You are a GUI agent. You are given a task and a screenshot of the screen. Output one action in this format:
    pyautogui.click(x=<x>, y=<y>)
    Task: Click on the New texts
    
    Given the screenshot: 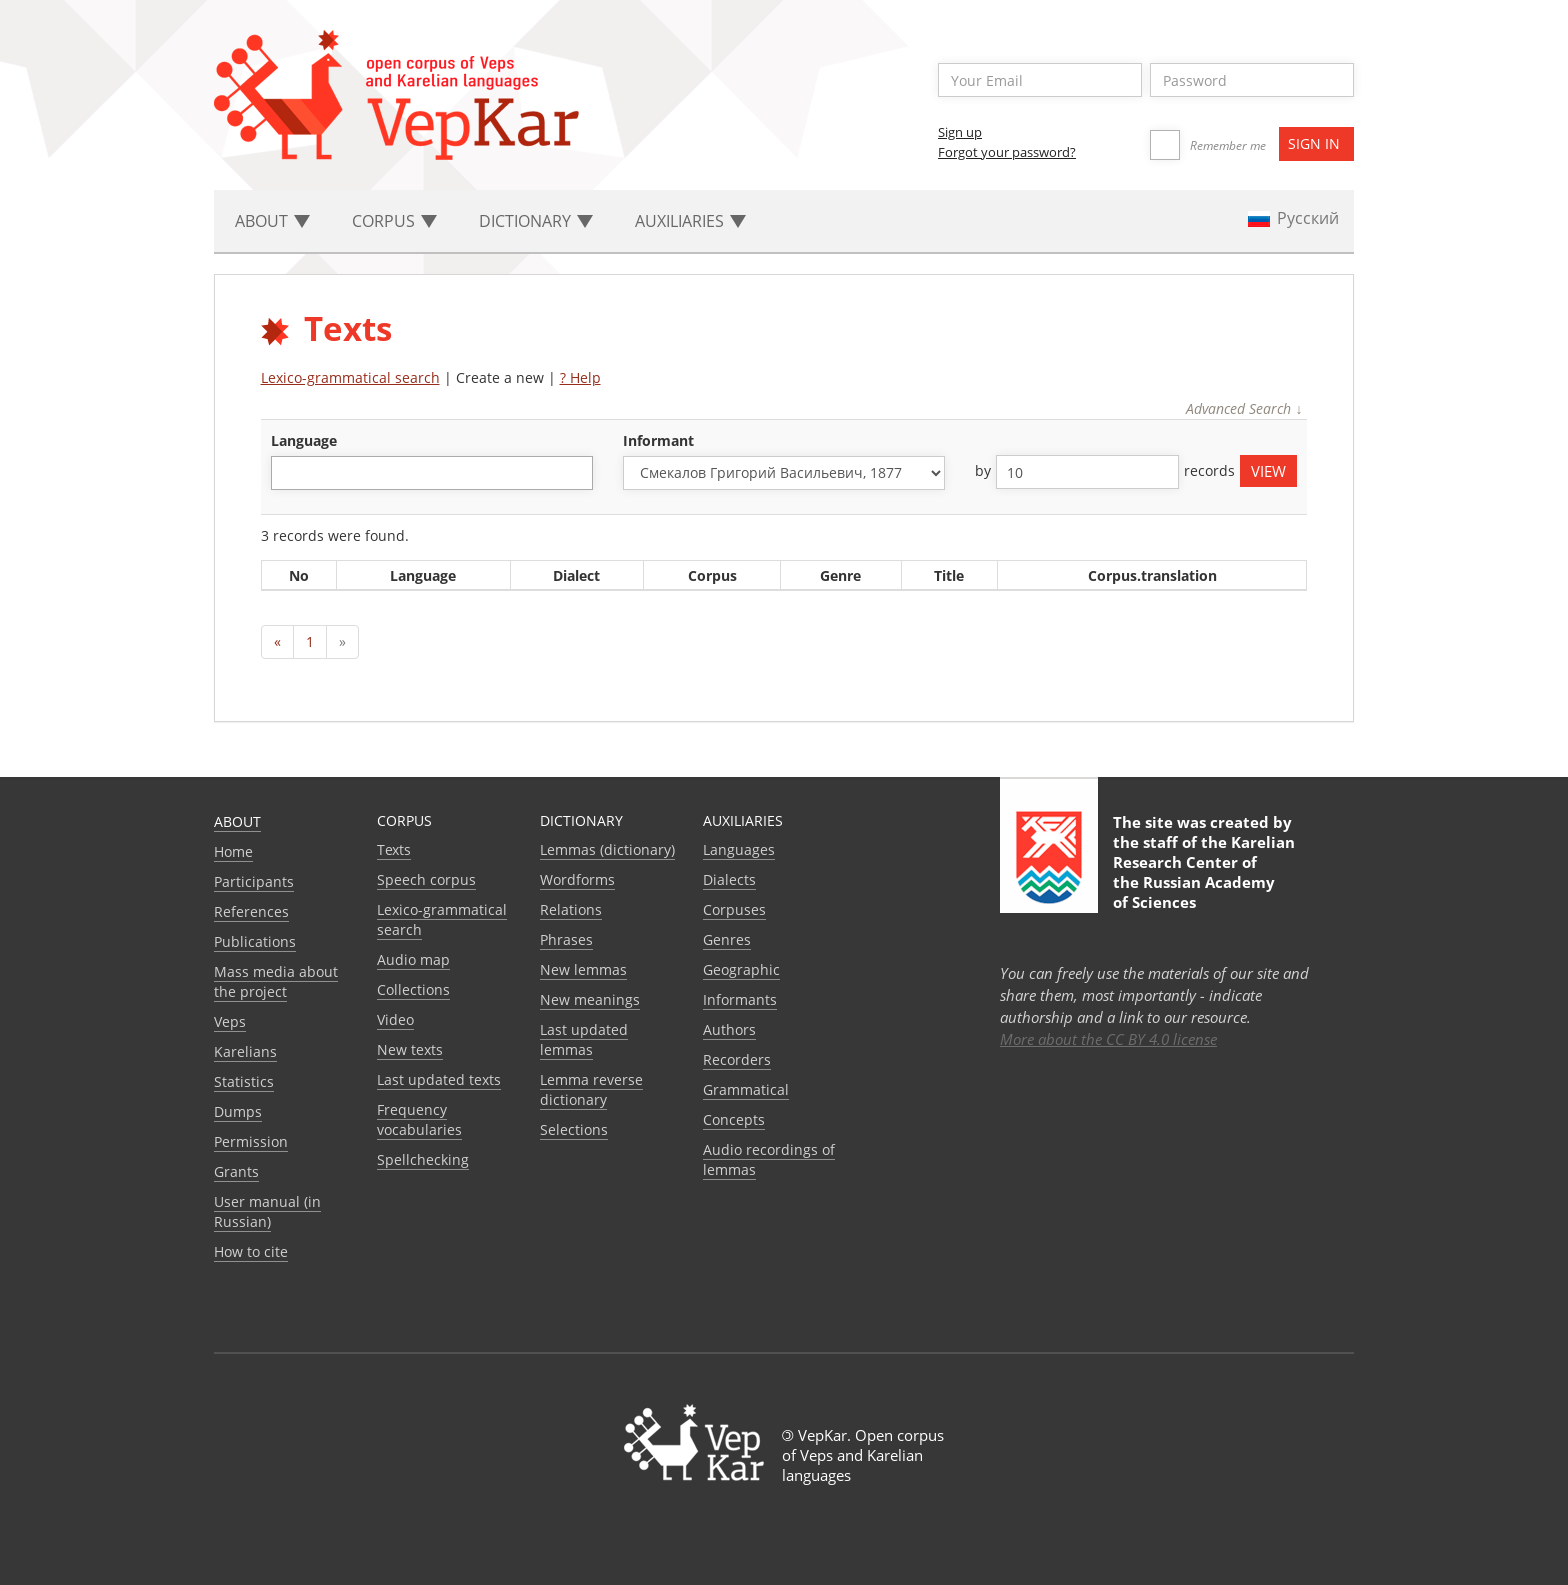 What is the action you would take?
    pyautogui.click(x=410, y=1049)
    